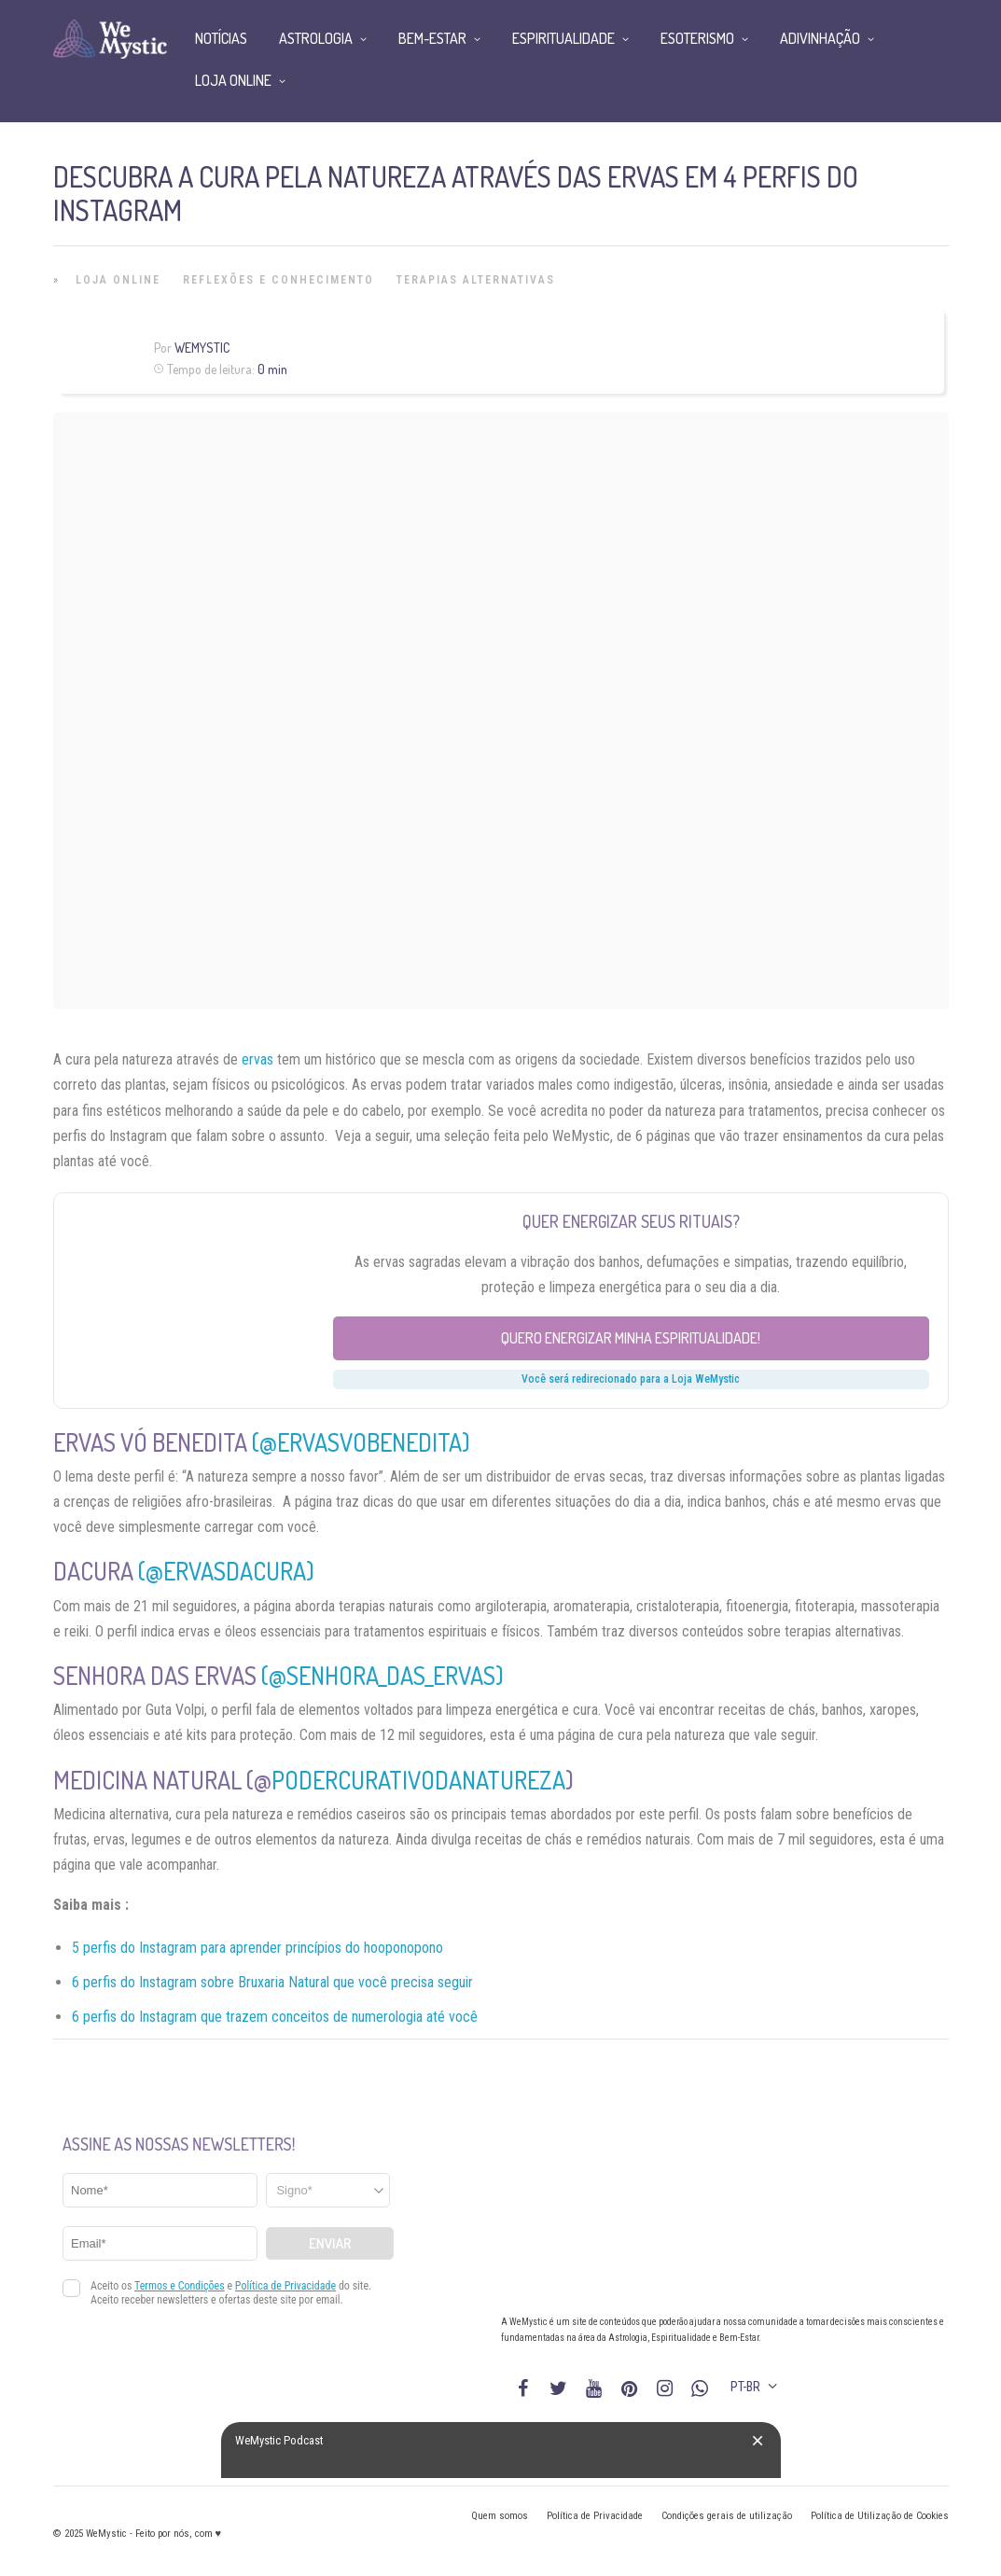 This screenshot has height=2576, width=1001. Describe the element at coordinates (382, 1675) in the screenshot. I see `(@senhora_das_ervas)` at that location.